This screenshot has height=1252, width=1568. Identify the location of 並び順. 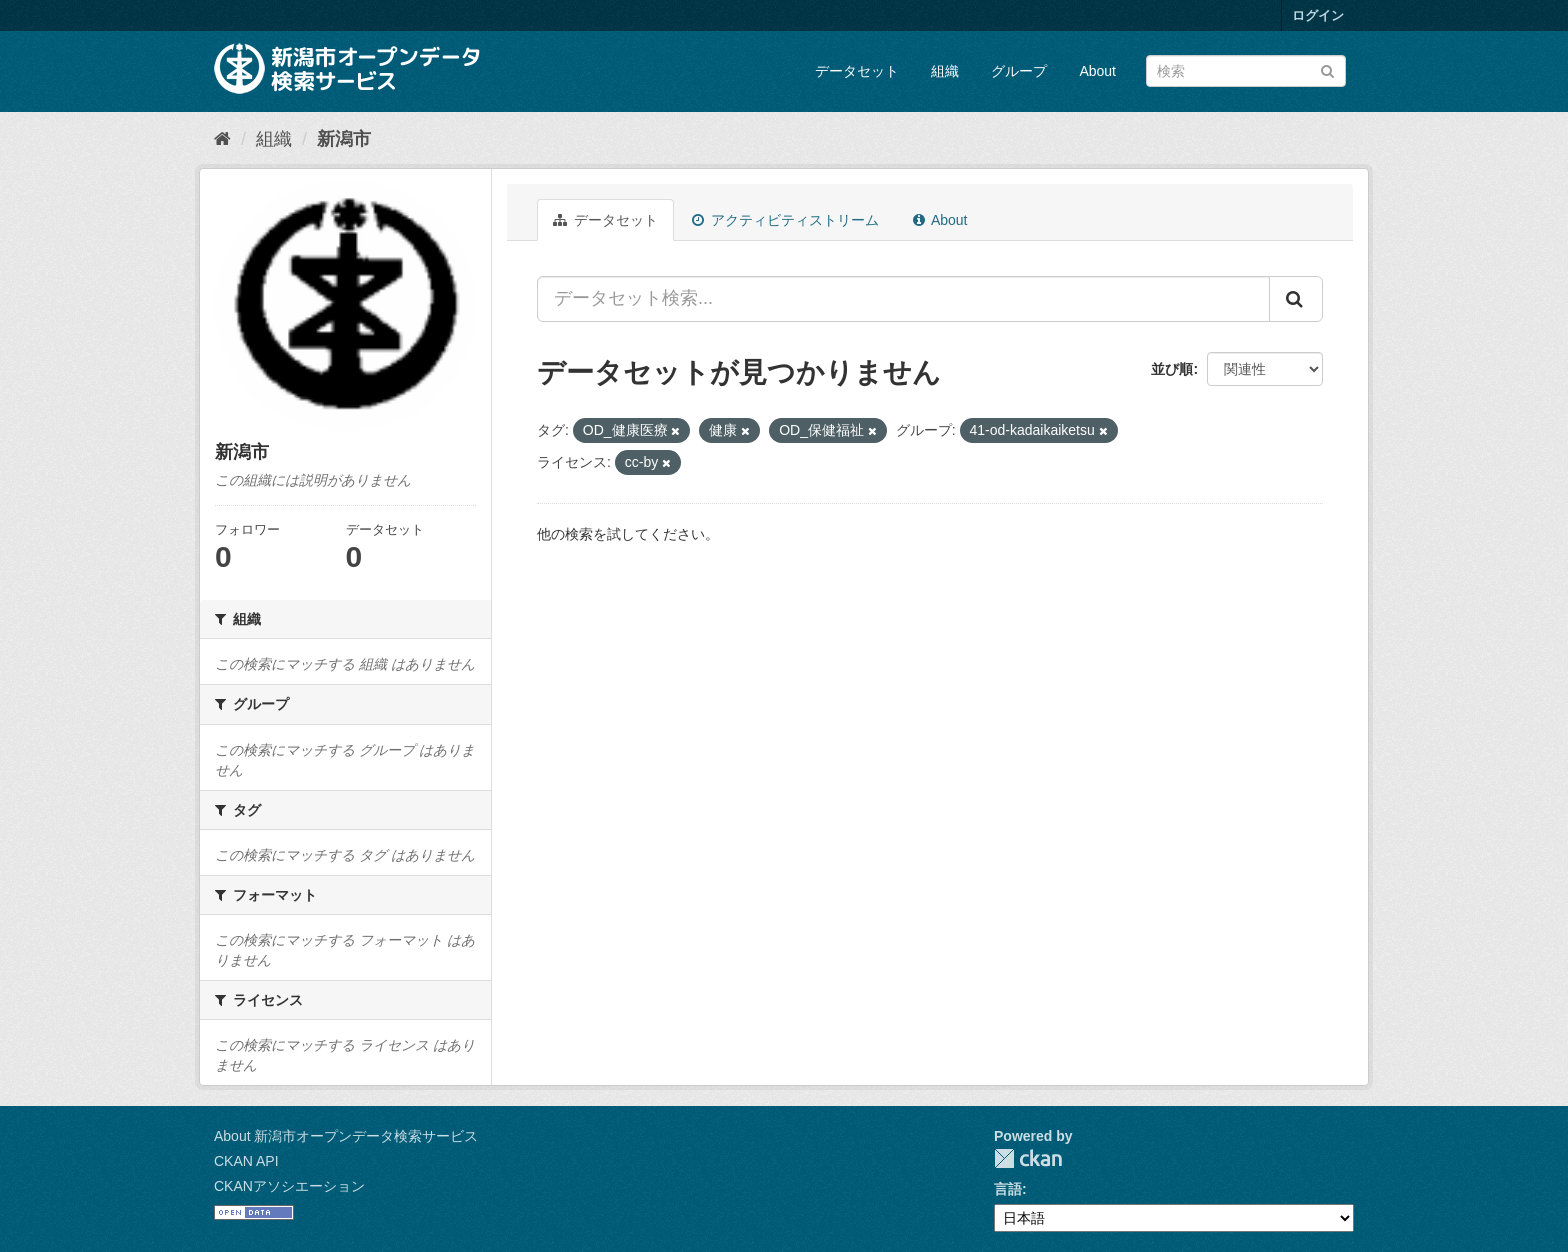
(1172, 369).